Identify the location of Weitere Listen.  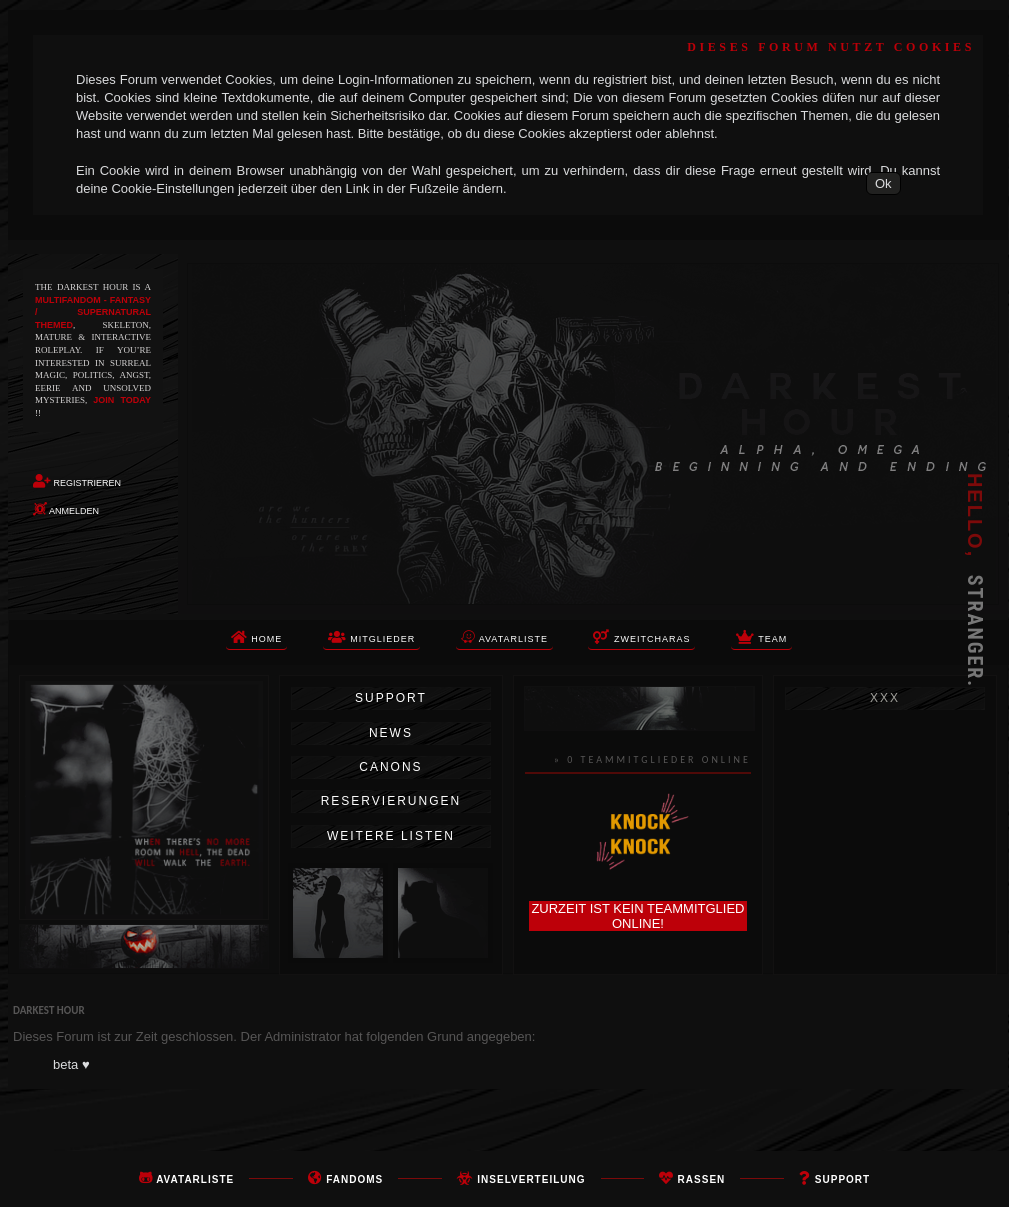
(391, 836).